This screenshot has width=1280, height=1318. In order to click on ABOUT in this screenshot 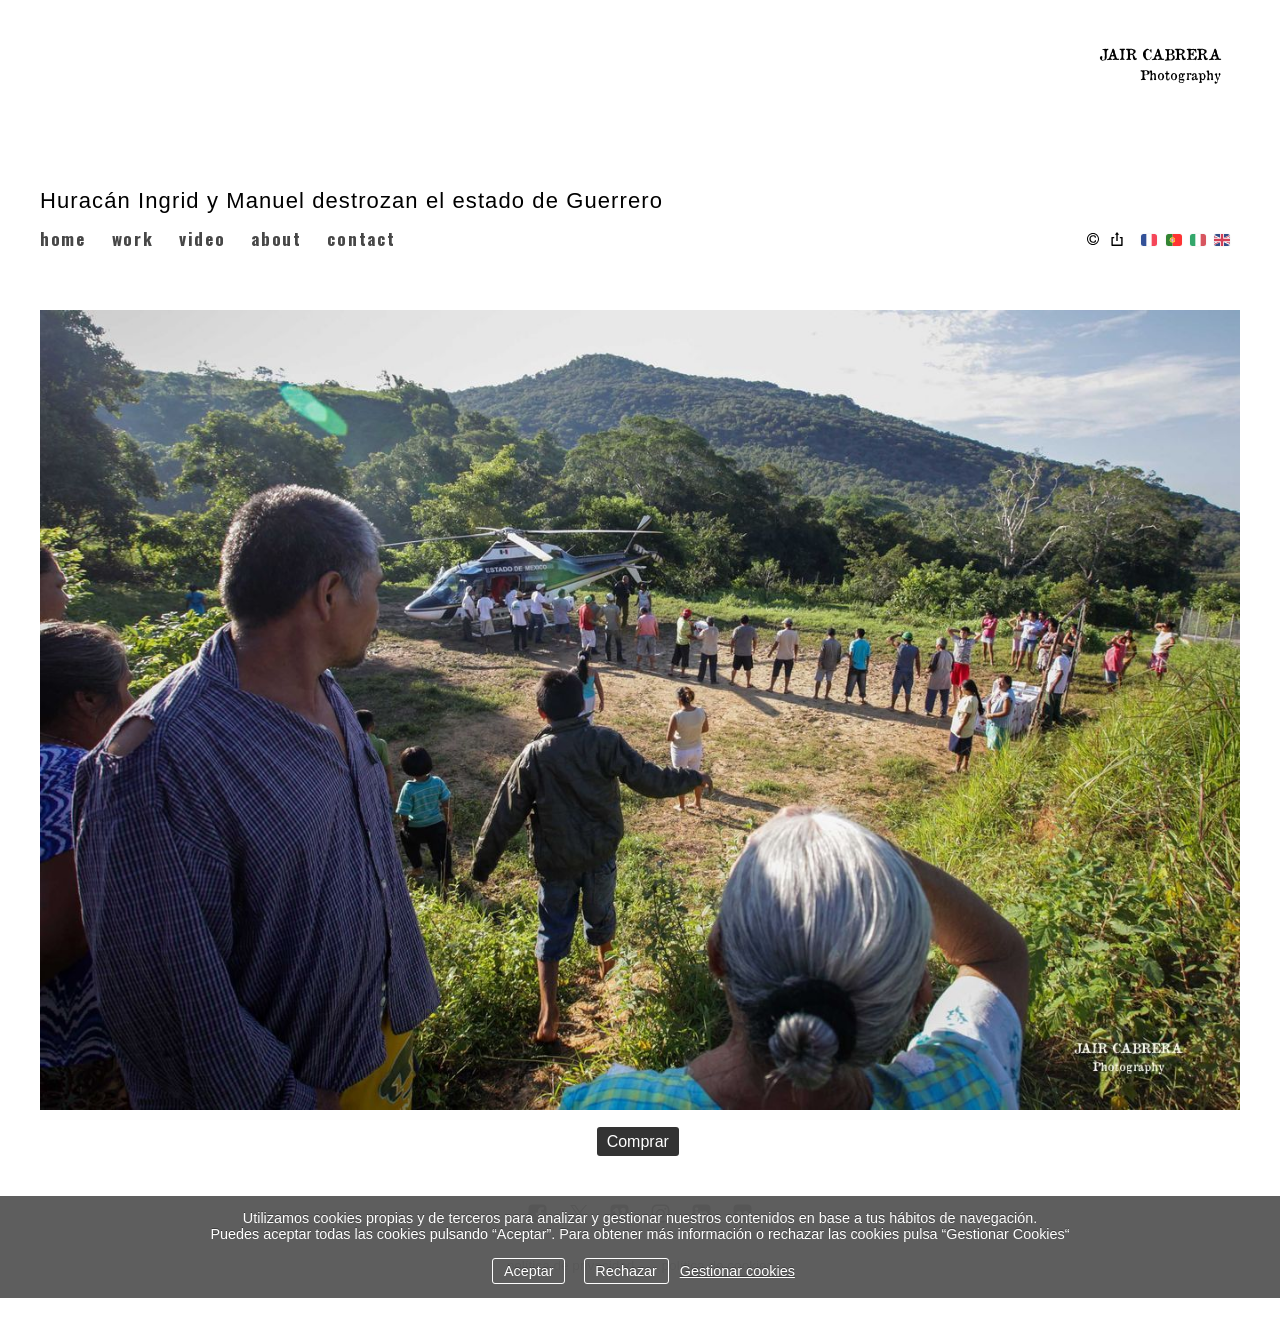, I will do `click(276, 238)`.